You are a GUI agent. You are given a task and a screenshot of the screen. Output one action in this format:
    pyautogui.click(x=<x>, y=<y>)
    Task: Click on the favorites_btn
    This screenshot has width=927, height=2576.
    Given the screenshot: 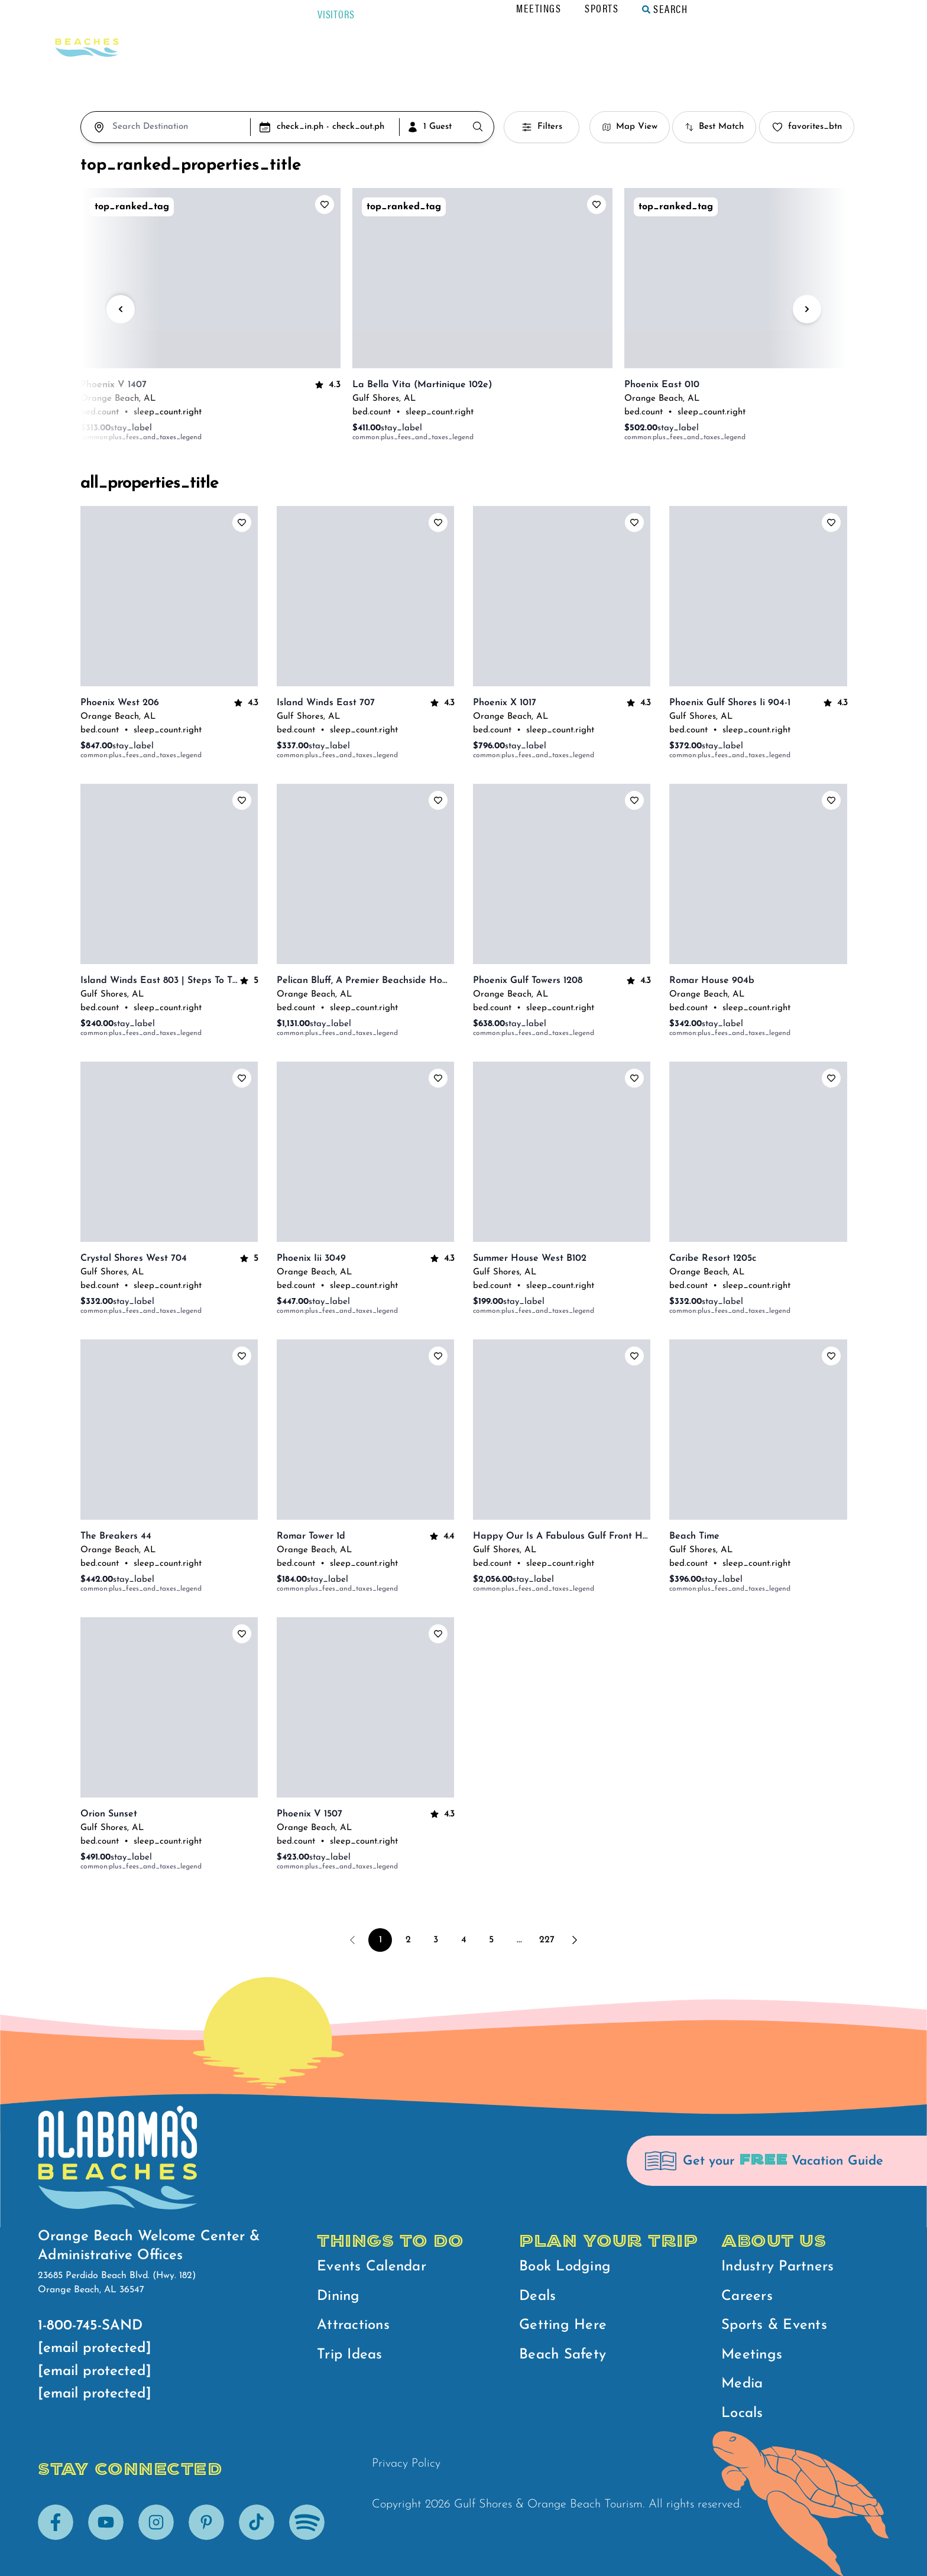 What is the action you would take?
    pyautogui.click(x=807, y=127)
    